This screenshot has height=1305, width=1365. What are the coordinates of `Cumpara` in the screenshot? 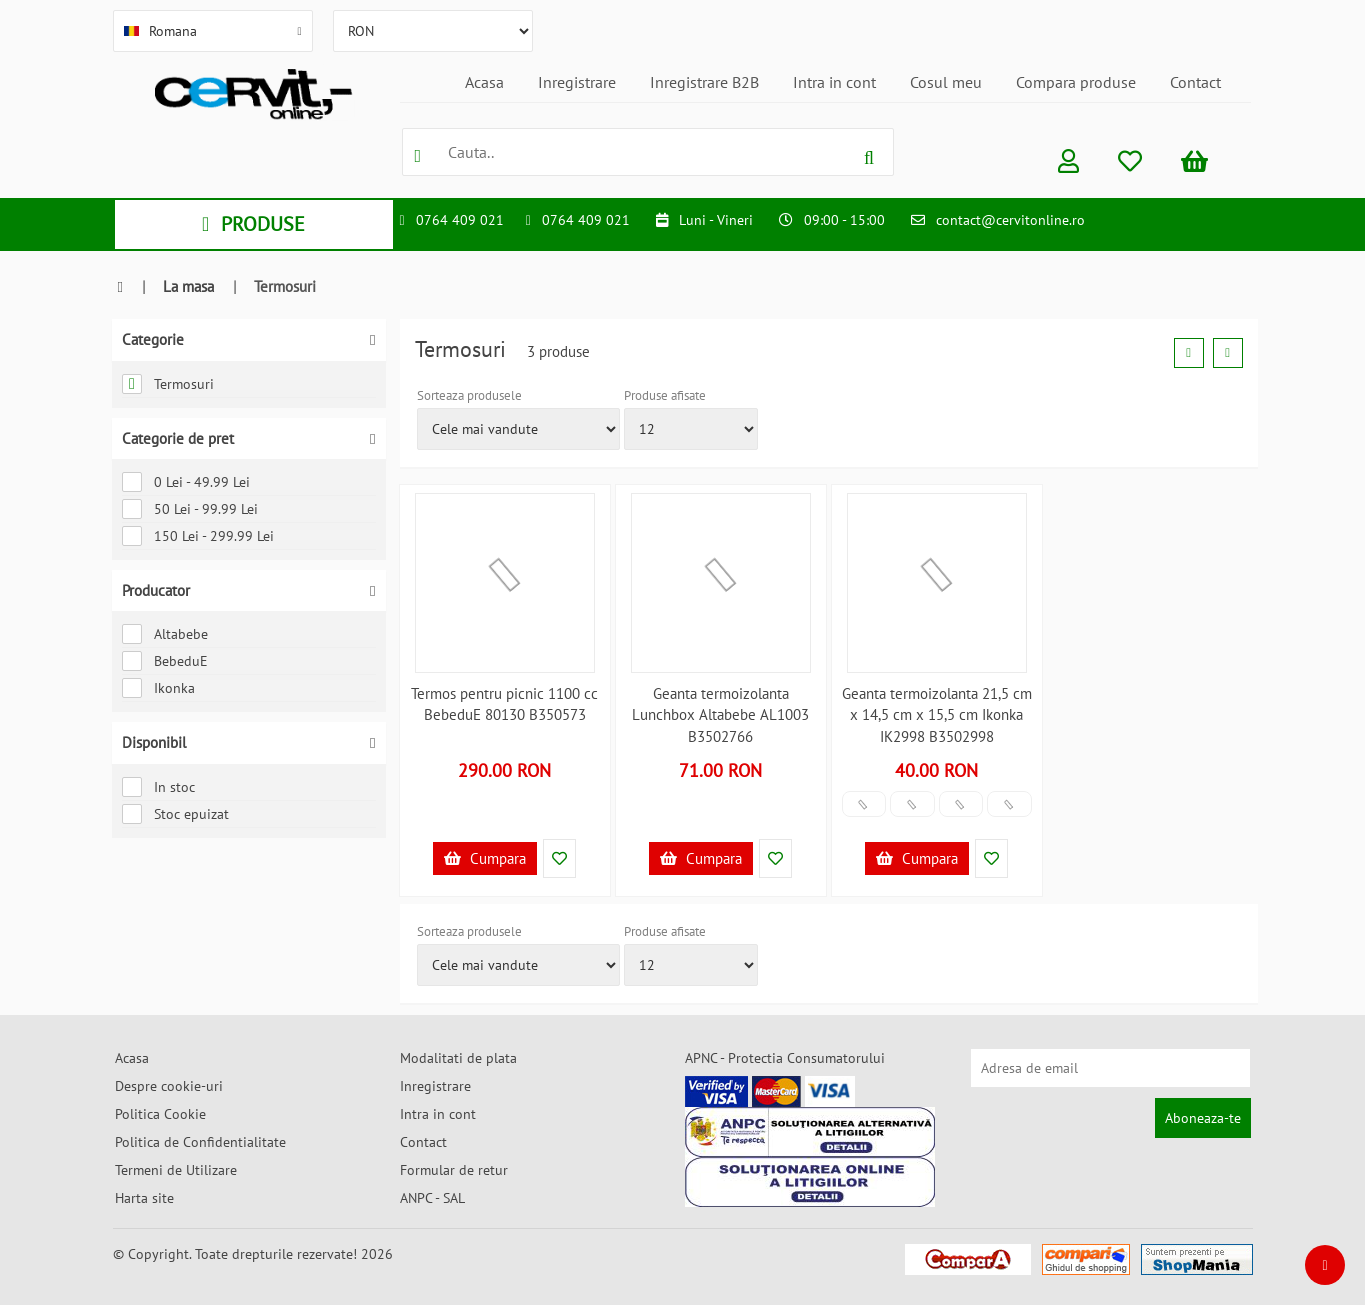 It's located at (485, 858).